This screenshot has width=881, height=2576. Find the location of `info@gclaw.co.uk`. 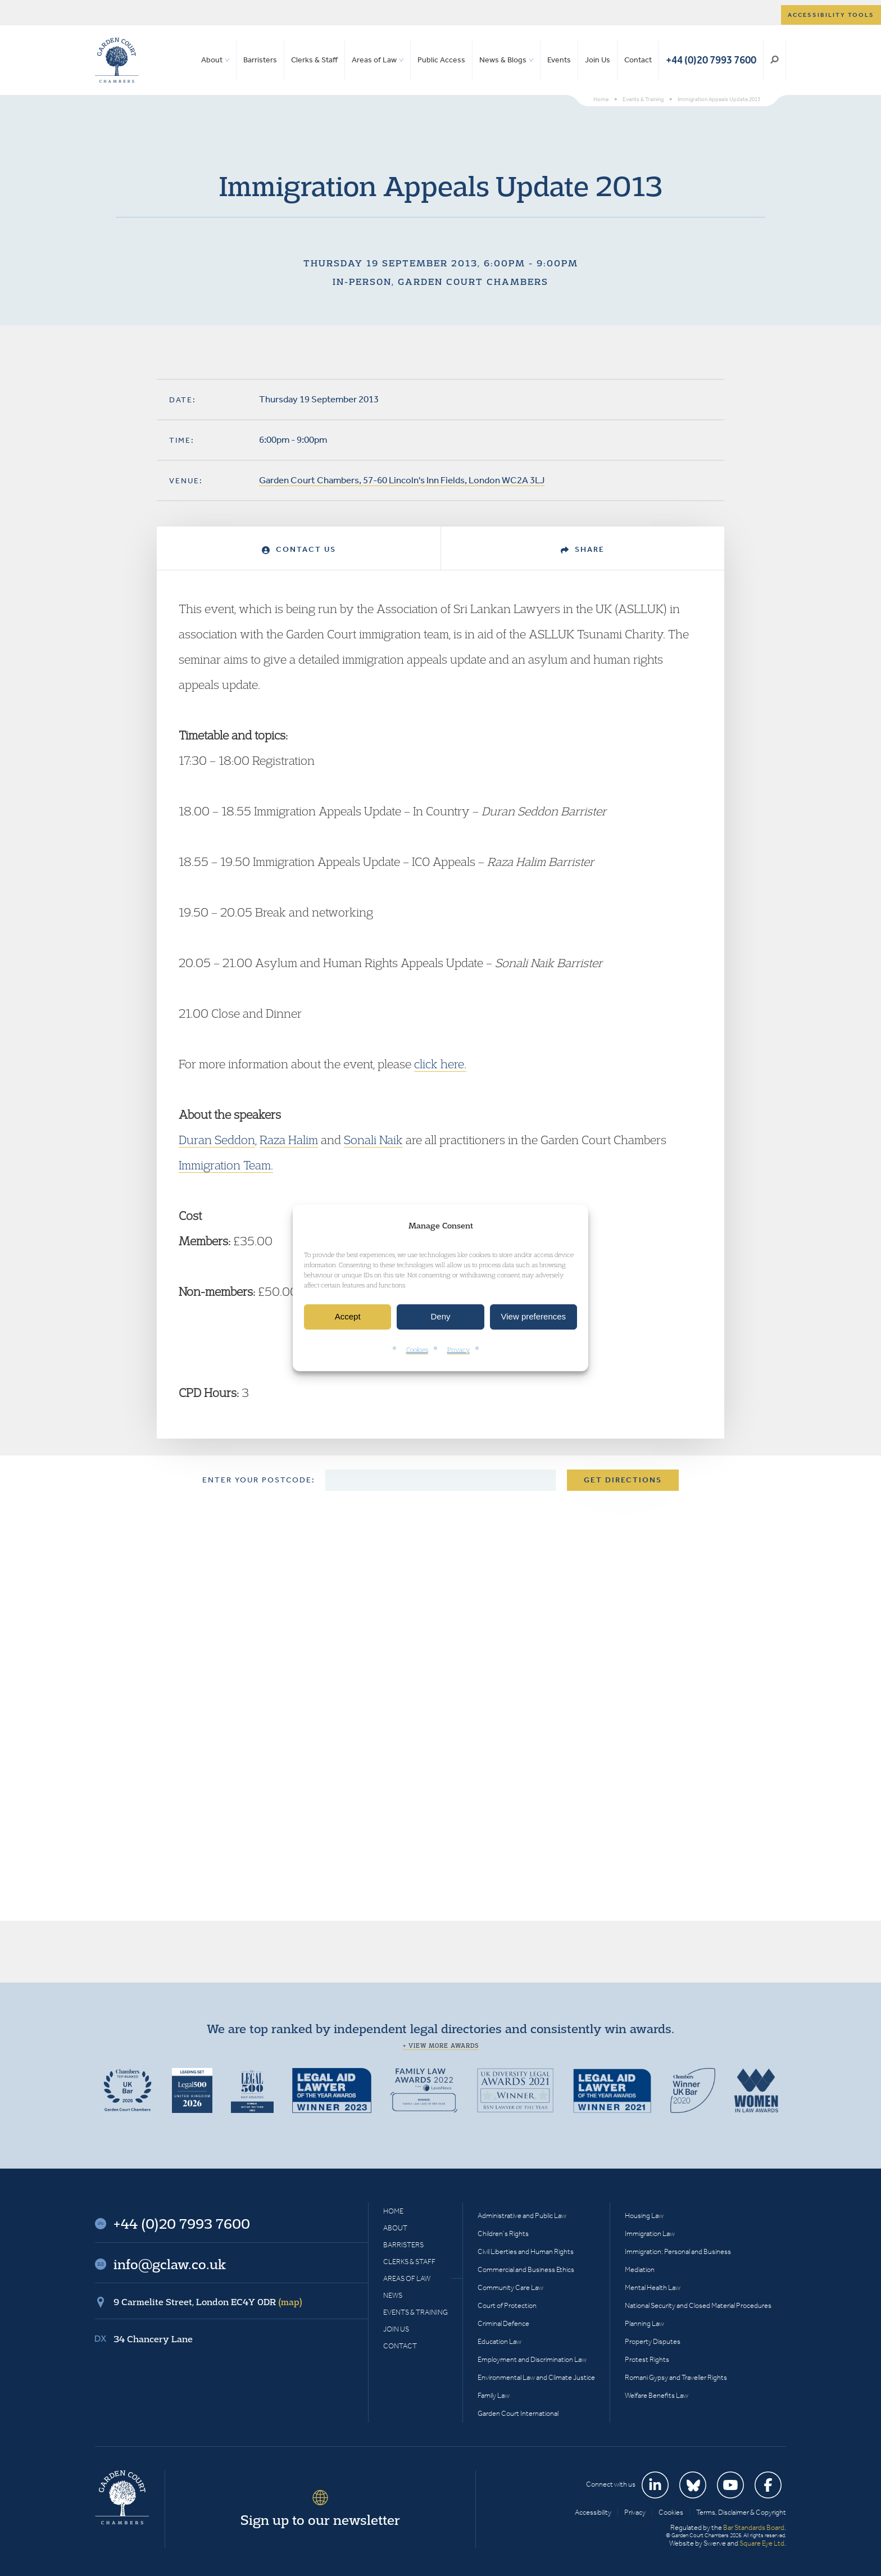

info@gclaw.co.uk is located at coordinates (169, 2264).